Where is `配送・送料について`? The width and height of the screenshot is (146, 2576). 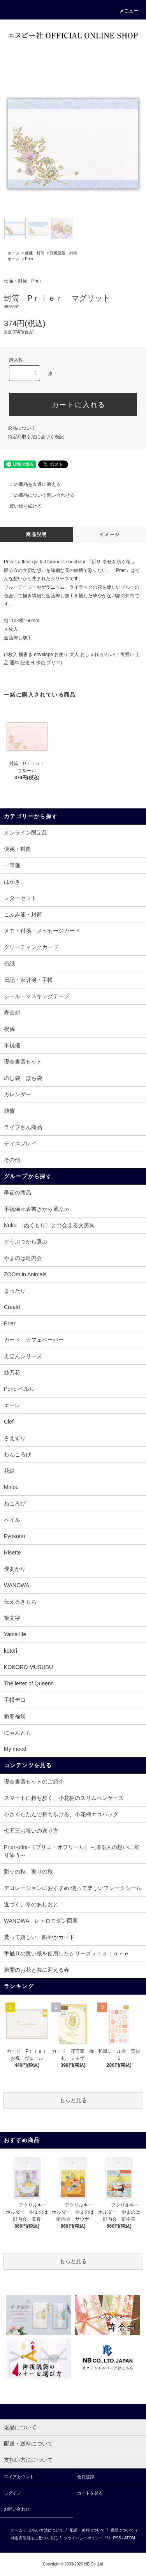 配送・送料について is located at coordinates (87, 2530).